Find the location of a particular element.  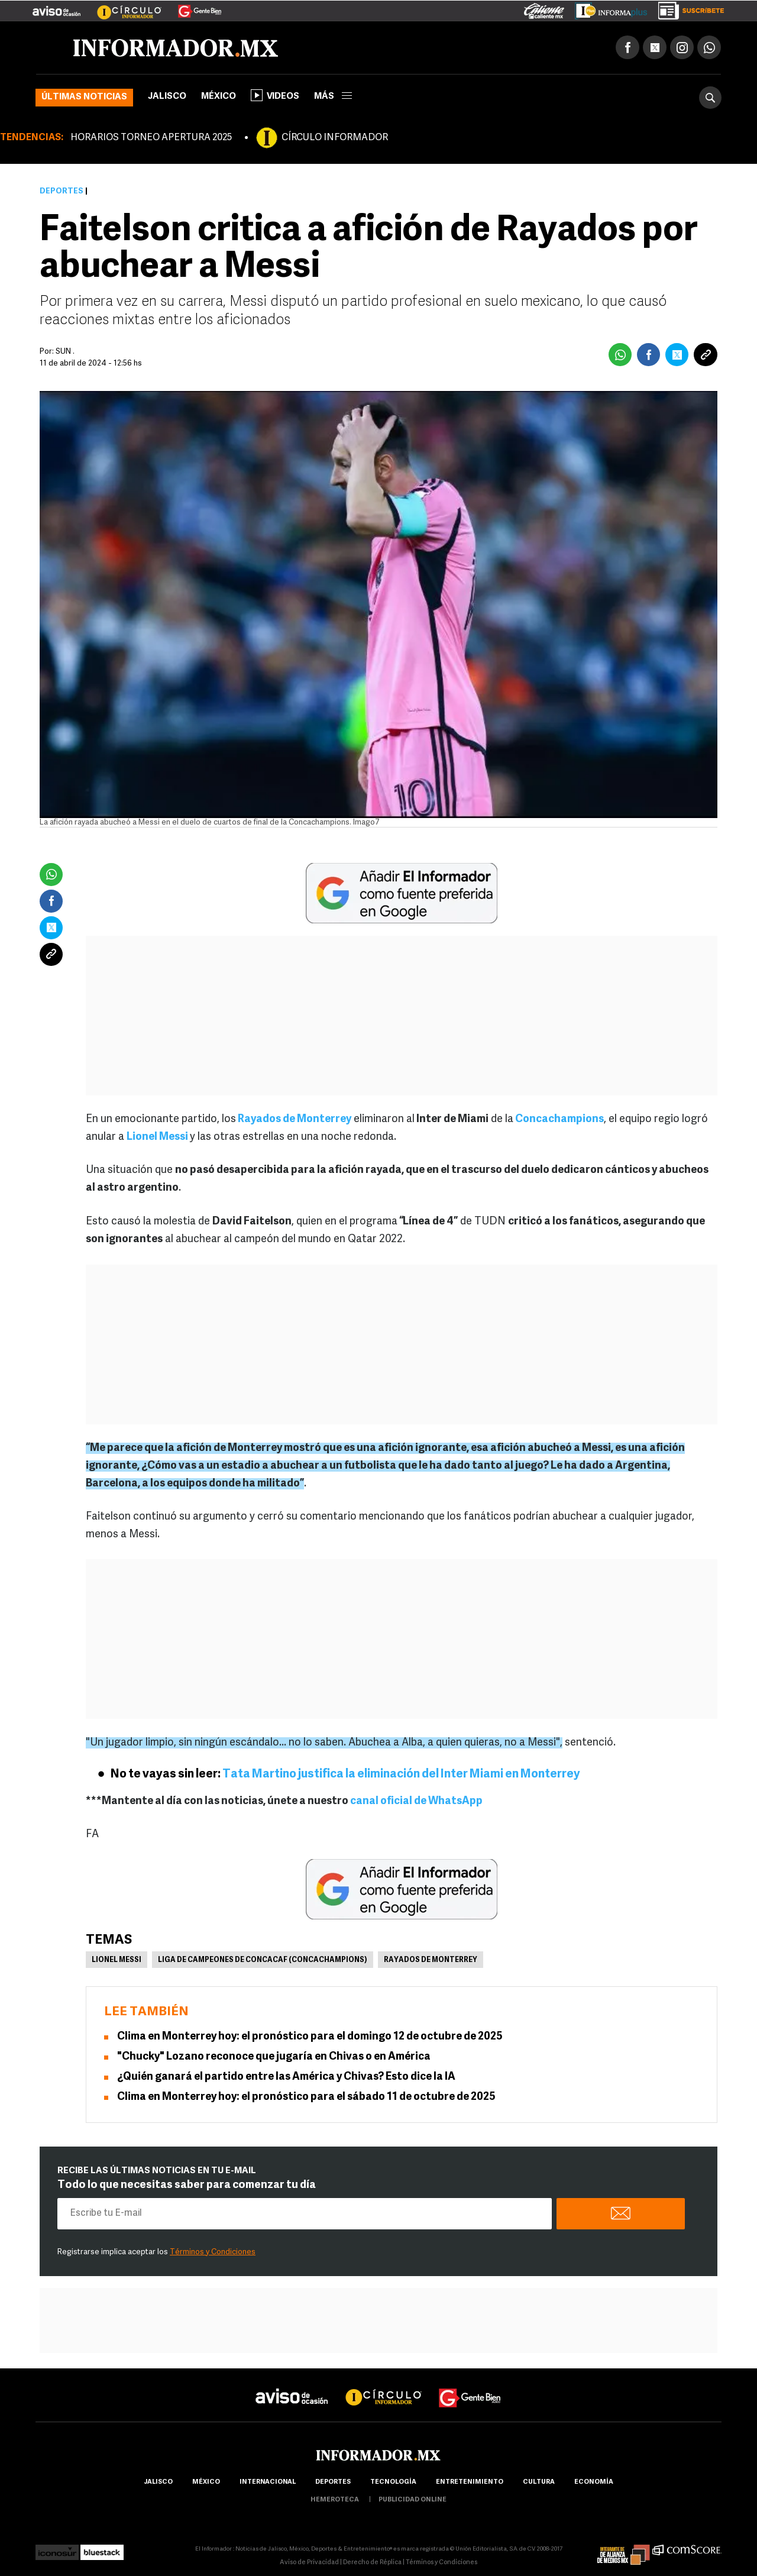

internacional is located at coordinates (268, 2482).